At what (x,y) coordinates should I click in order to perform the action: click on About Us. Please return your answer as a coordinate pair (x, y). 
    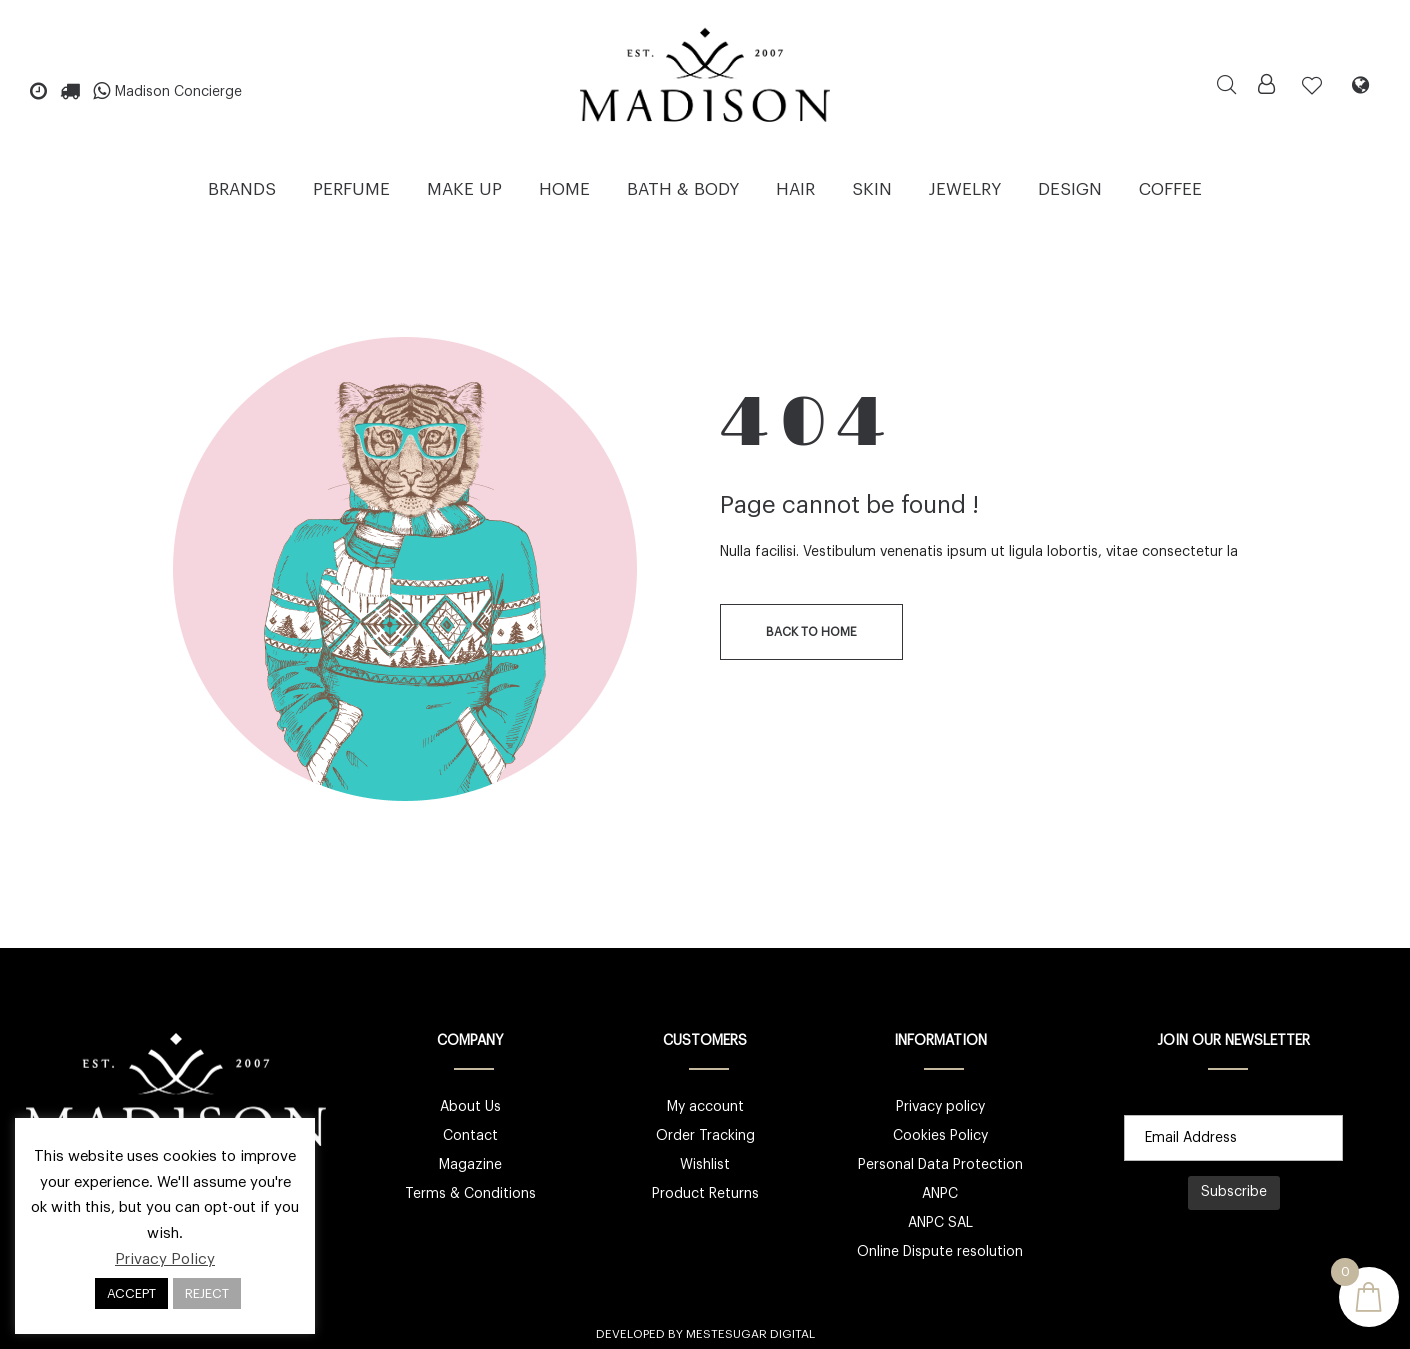
    Looking at the image, I should click on (470, 1107).